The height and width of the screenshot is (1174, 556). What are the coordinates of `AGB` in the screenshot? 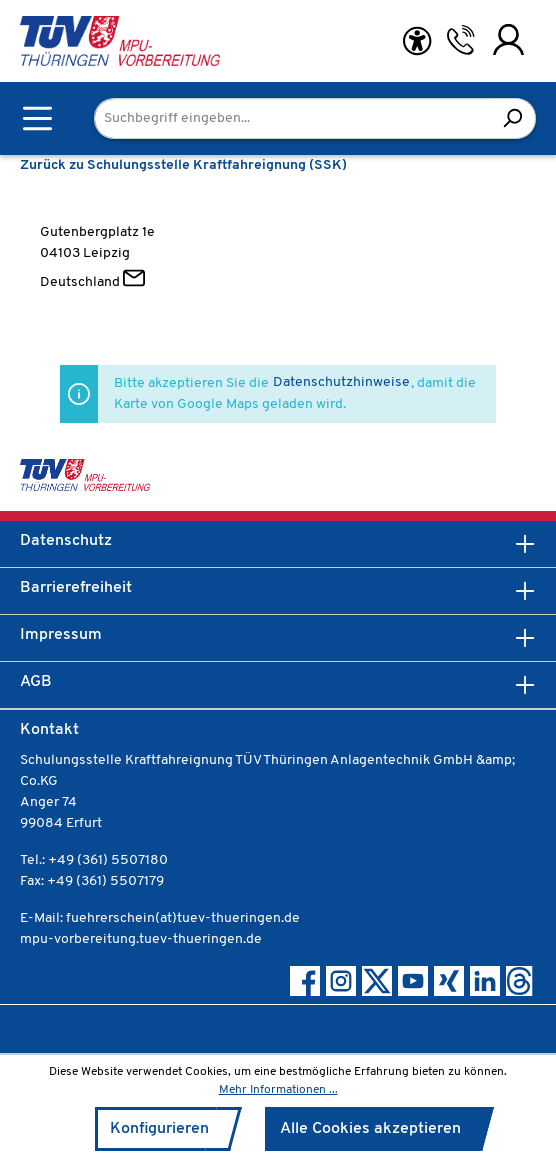 It's located at (36, 682).